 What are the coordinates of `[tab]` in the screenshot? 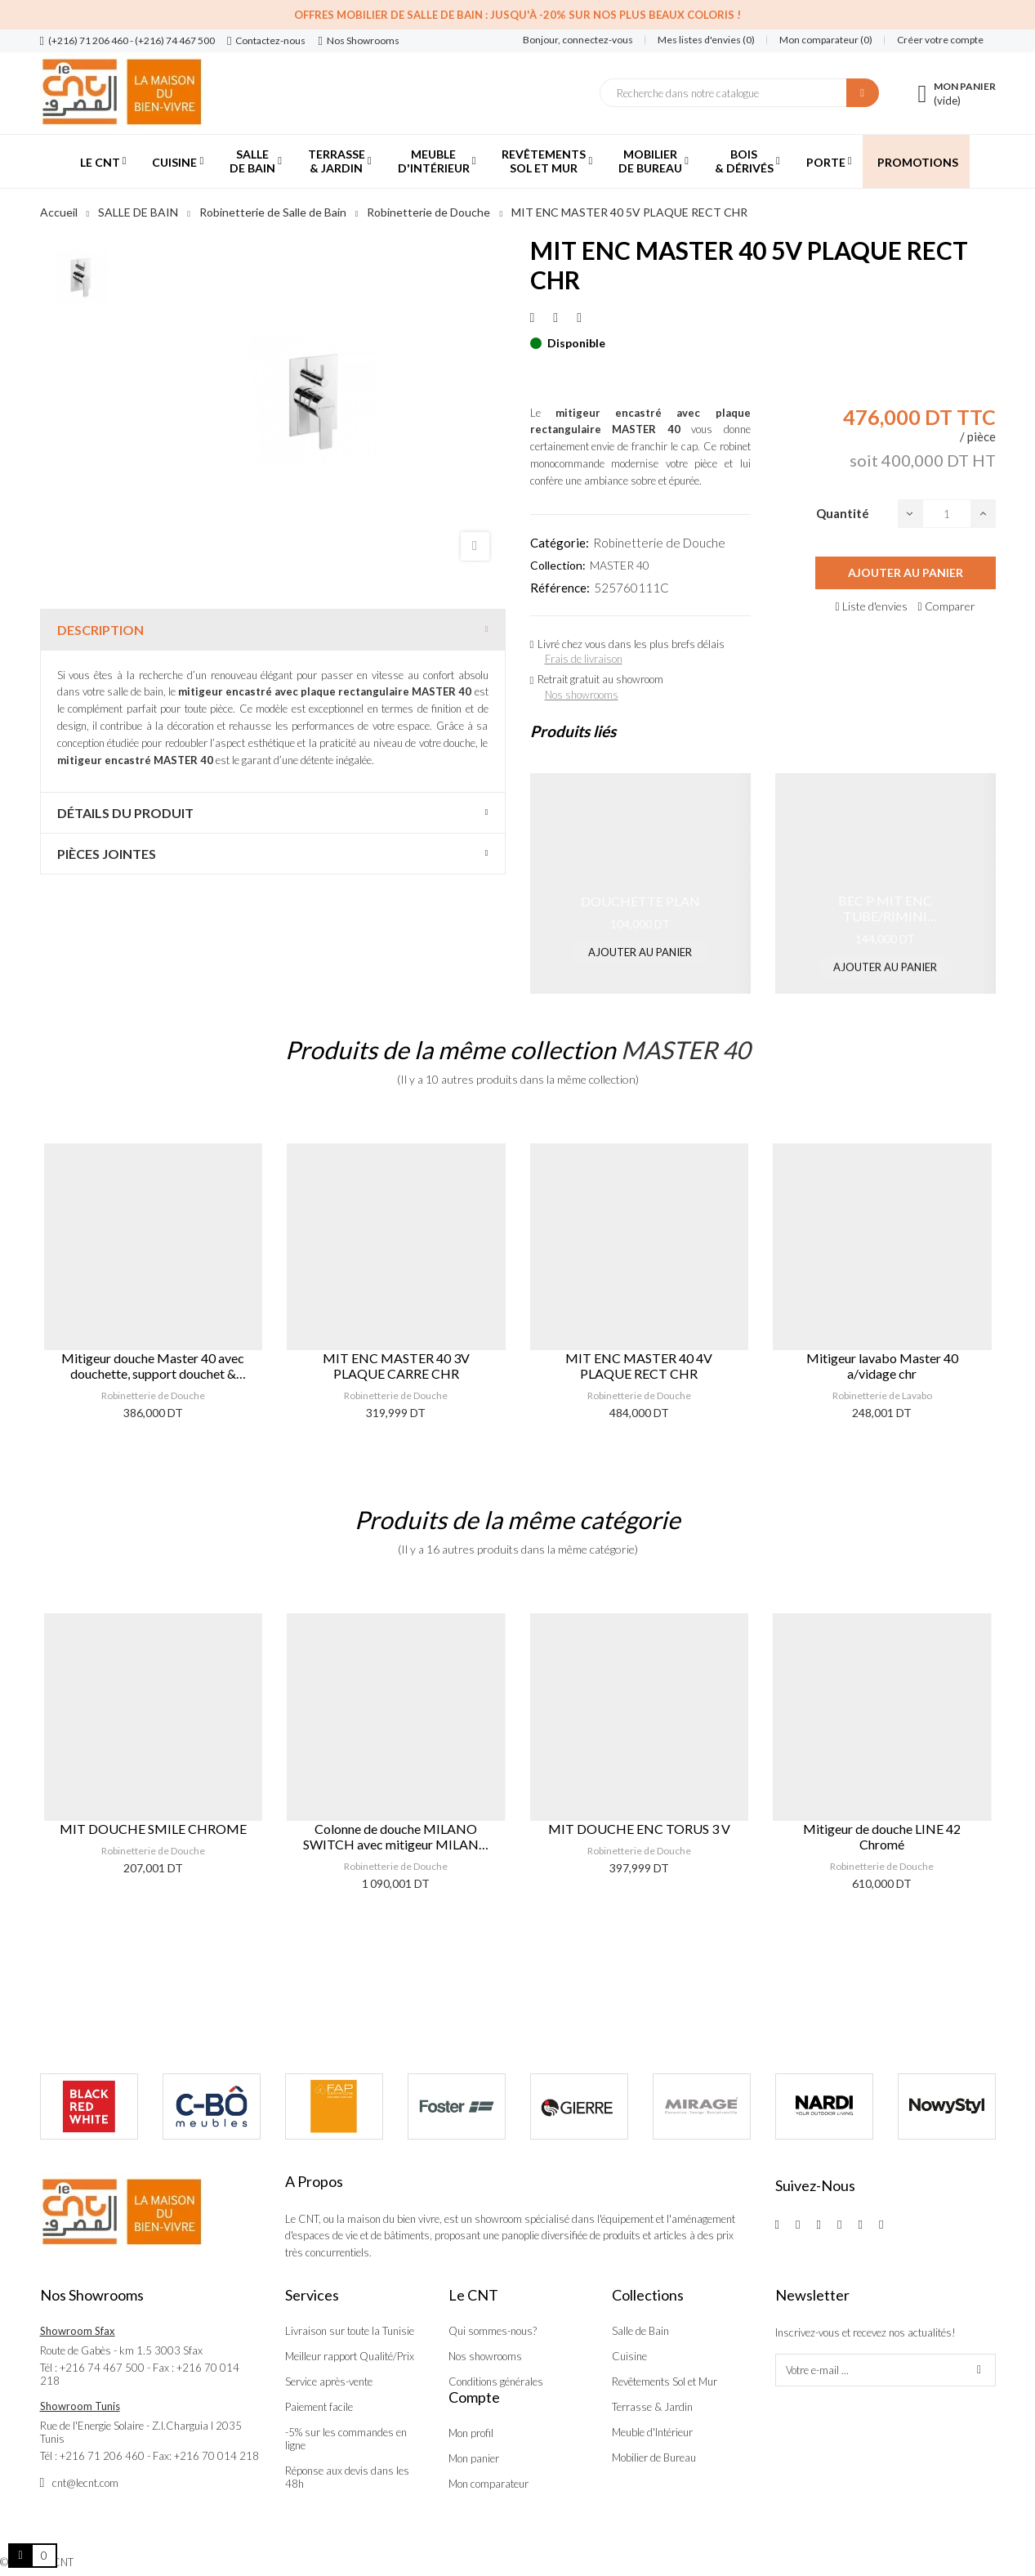 It's located at (273, 630).